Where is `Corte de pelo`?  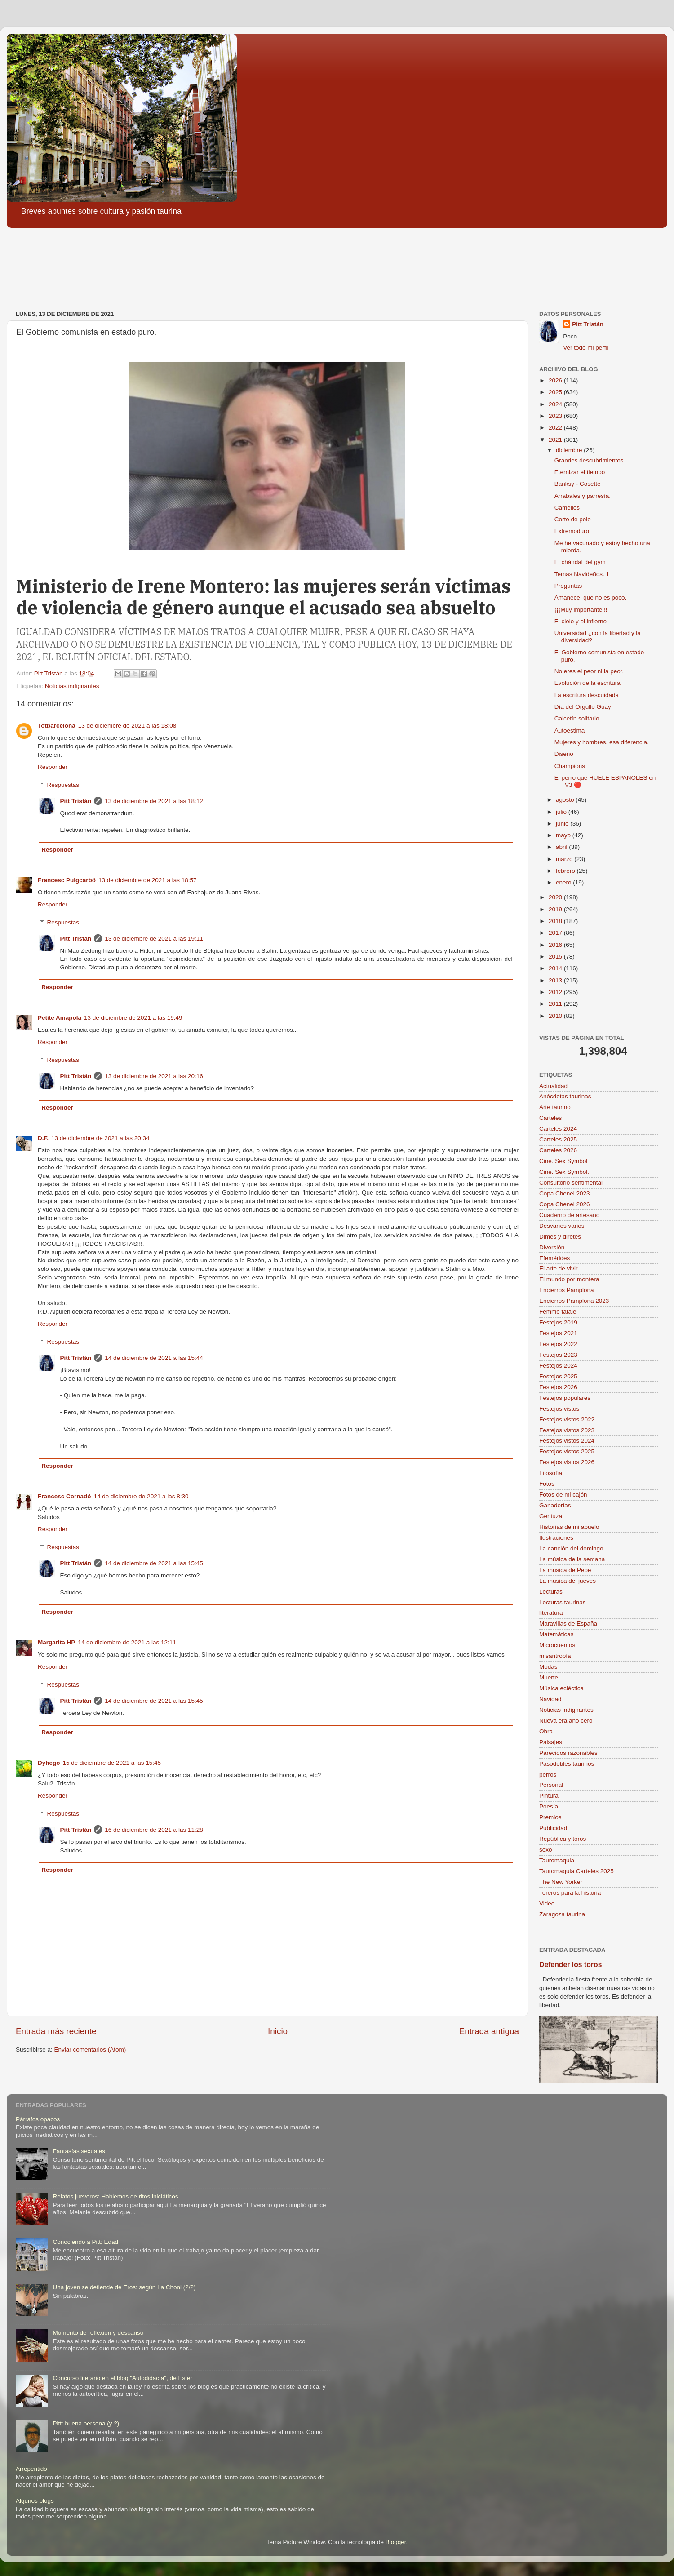
Corte de pelo is located at coordinates (572, 519).